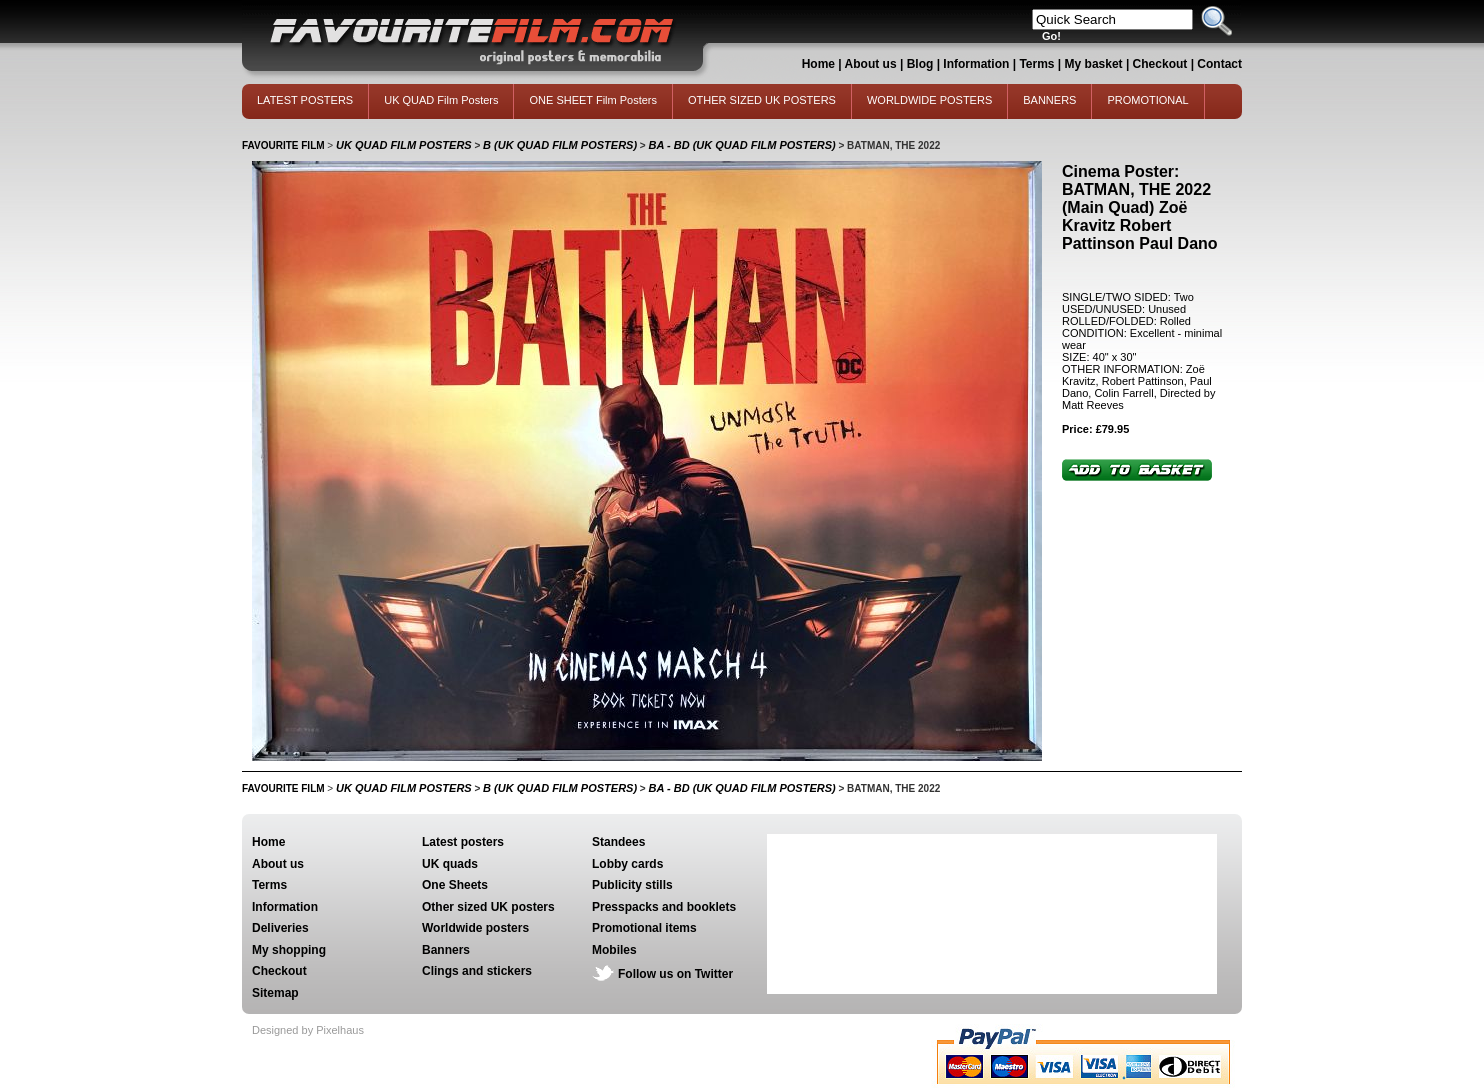 This screenshot has width=1484, height=1089. Describe the element at coordinates (675, 974) in the screenshot. I see `Follow us on Twitter` at that location.